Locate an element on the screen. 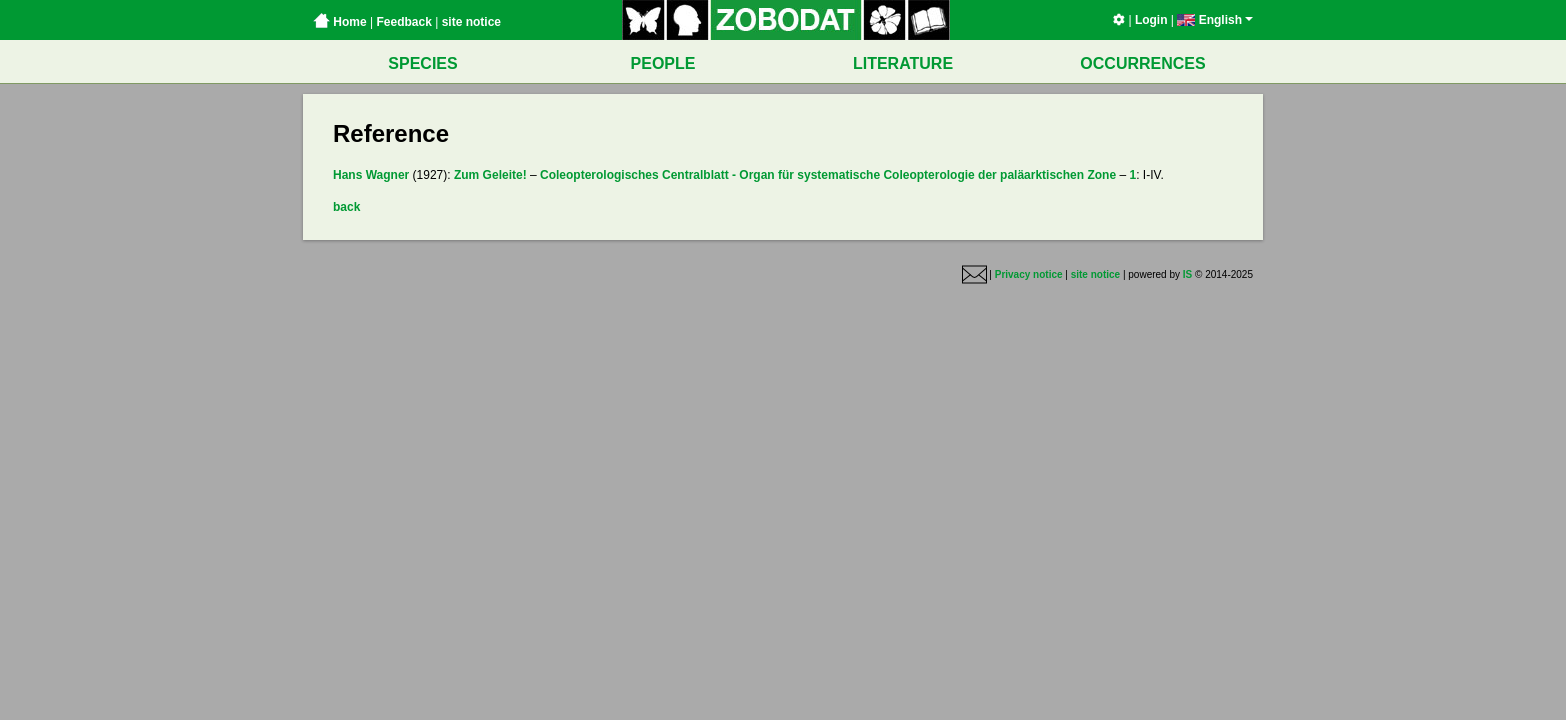 The image size is (1566, 720). back is located at coordinates (346, 207).